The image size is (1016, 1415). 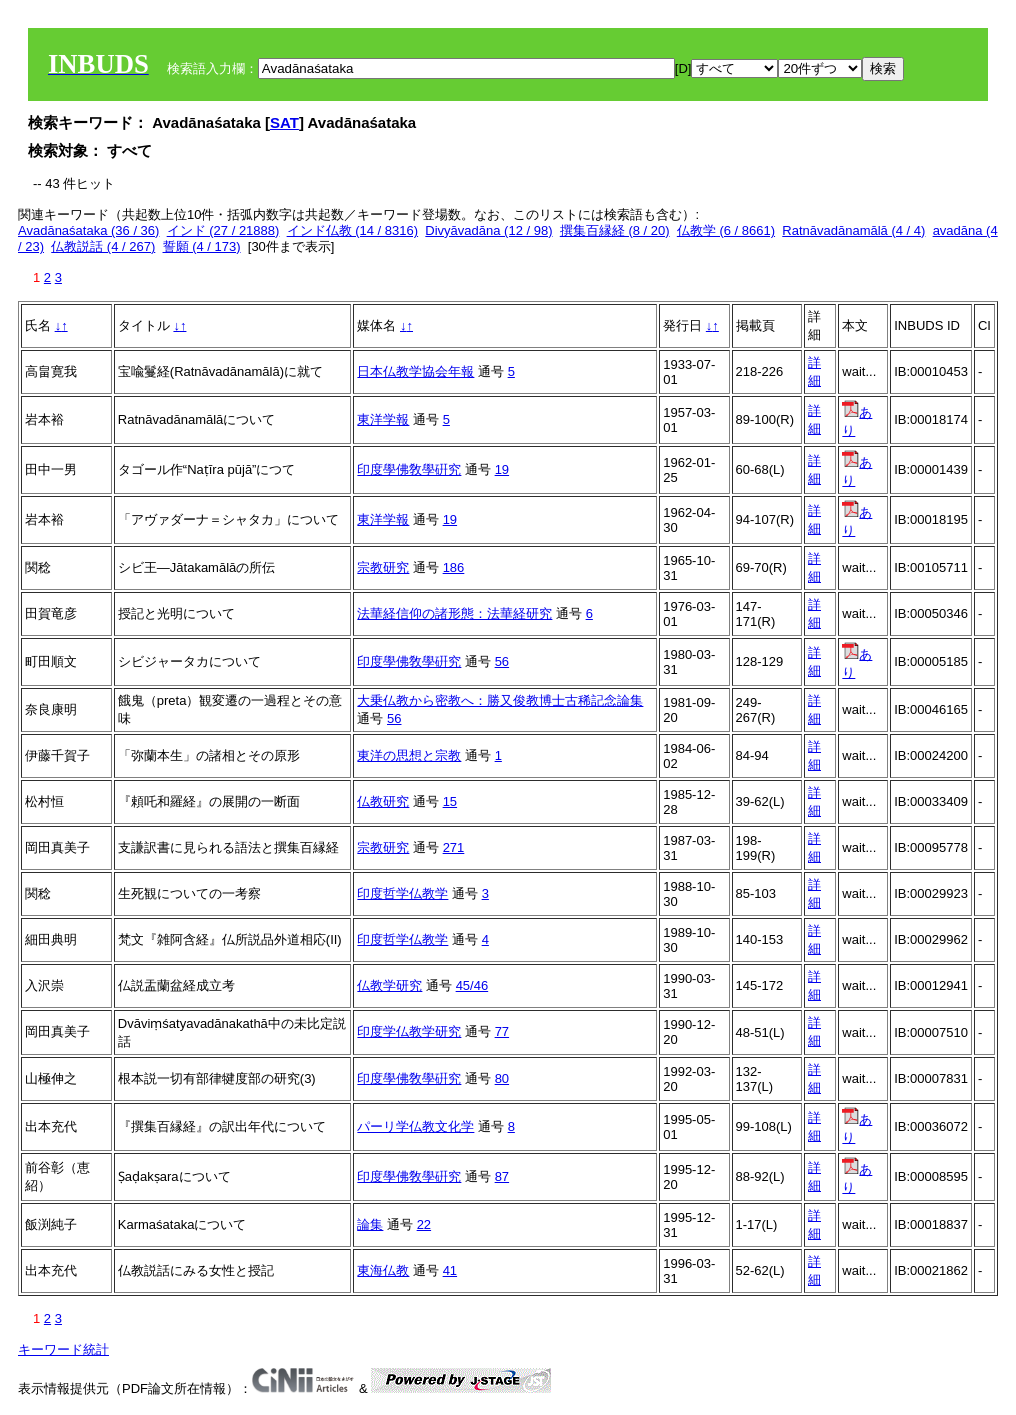 What do you see at coordinates (502, 1078) in the screenshot?
I see `80` at bounding box center [502, 1078].